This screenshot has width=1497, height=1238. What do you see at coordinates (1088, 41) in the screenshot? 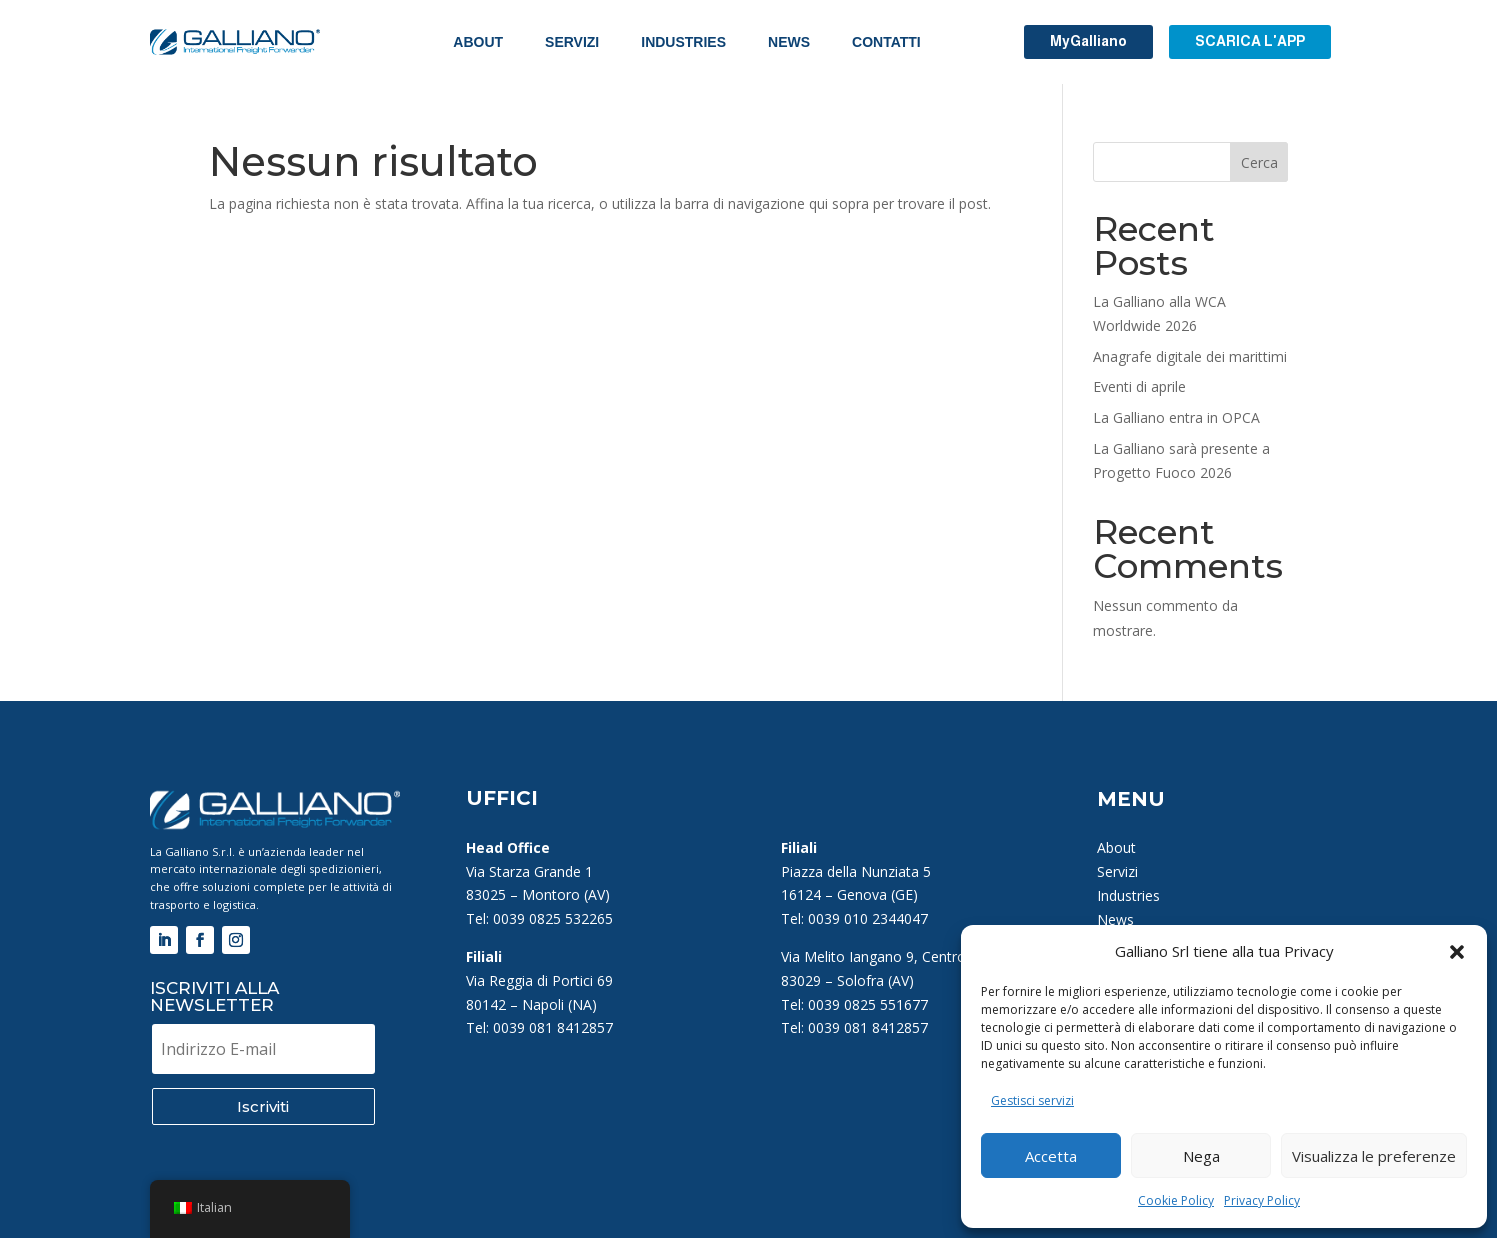
I see `MyGalliano` at bounding box center [1088, 41].